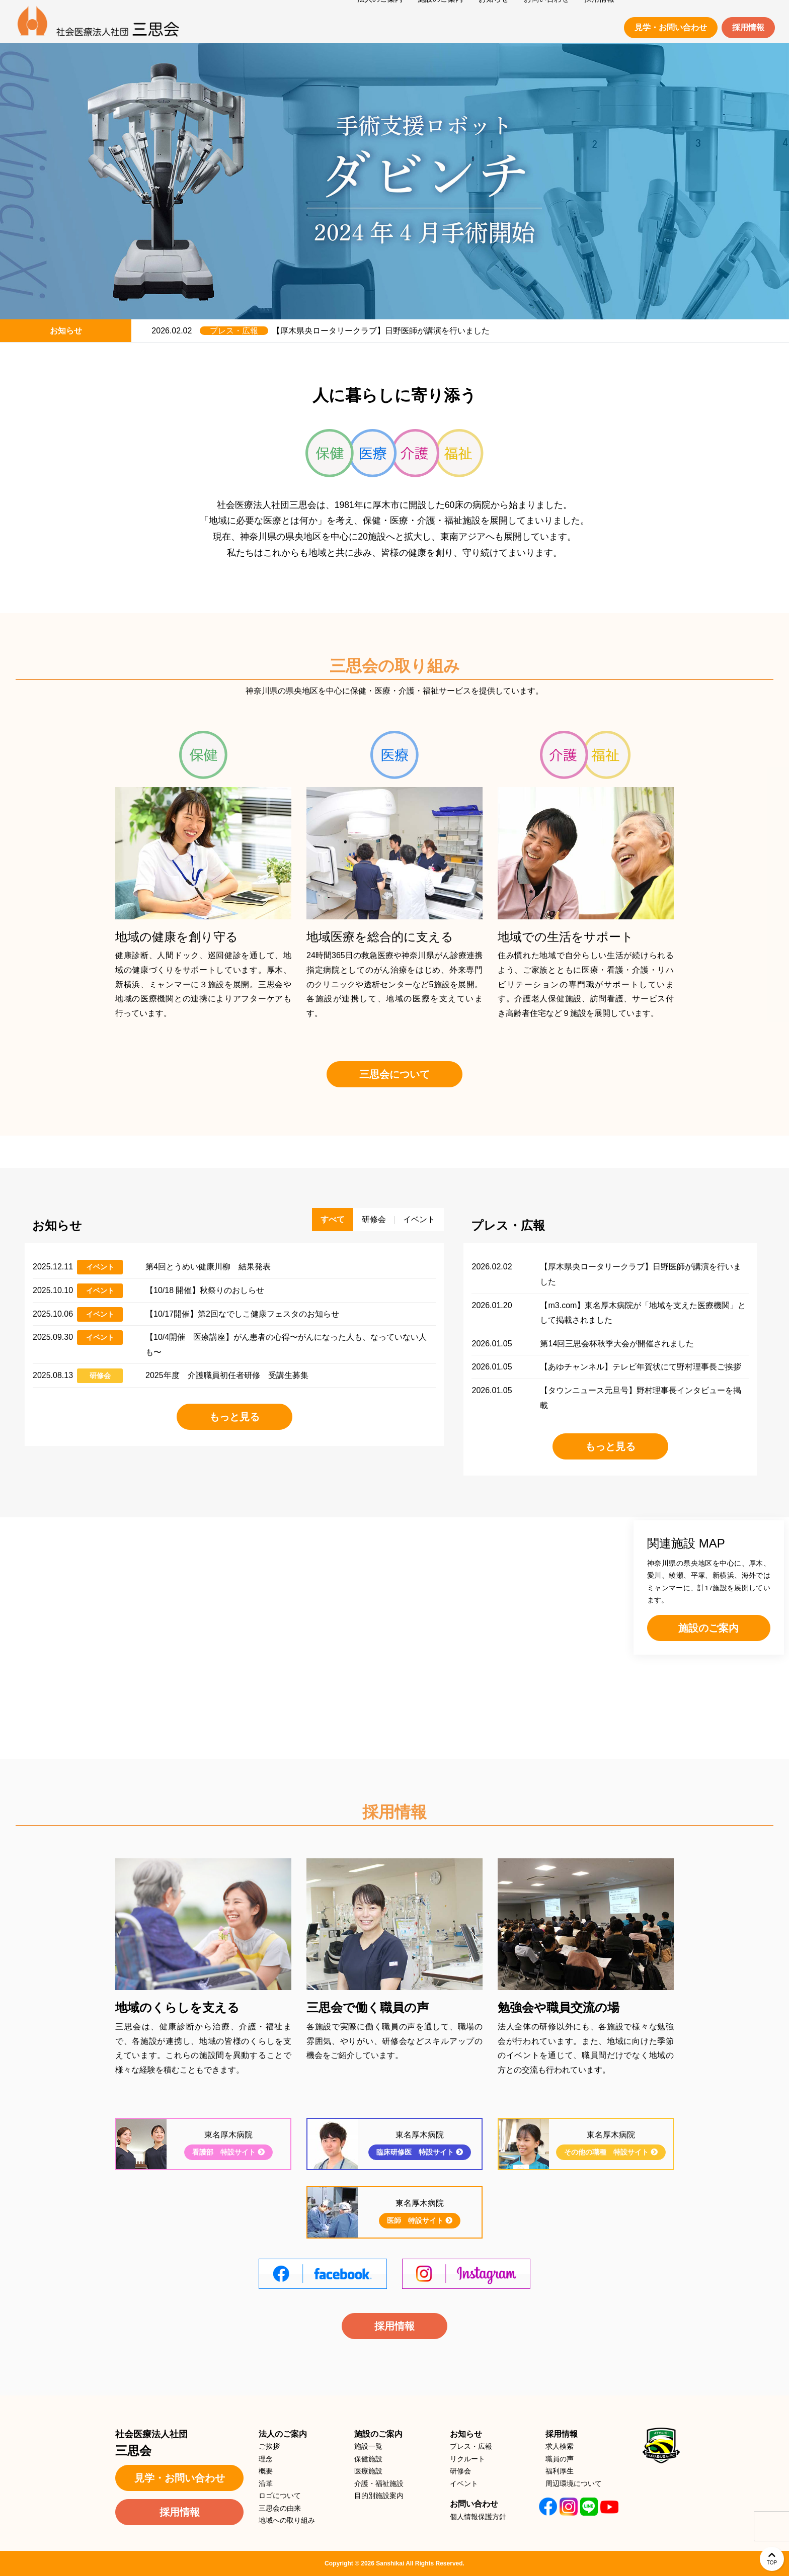 This screenshot has height=2576, width=789. What do you see at coordinates (228, 2152) in the screenshot?
I see `看護部 特設サイト` at bounding box center [228, 2152].